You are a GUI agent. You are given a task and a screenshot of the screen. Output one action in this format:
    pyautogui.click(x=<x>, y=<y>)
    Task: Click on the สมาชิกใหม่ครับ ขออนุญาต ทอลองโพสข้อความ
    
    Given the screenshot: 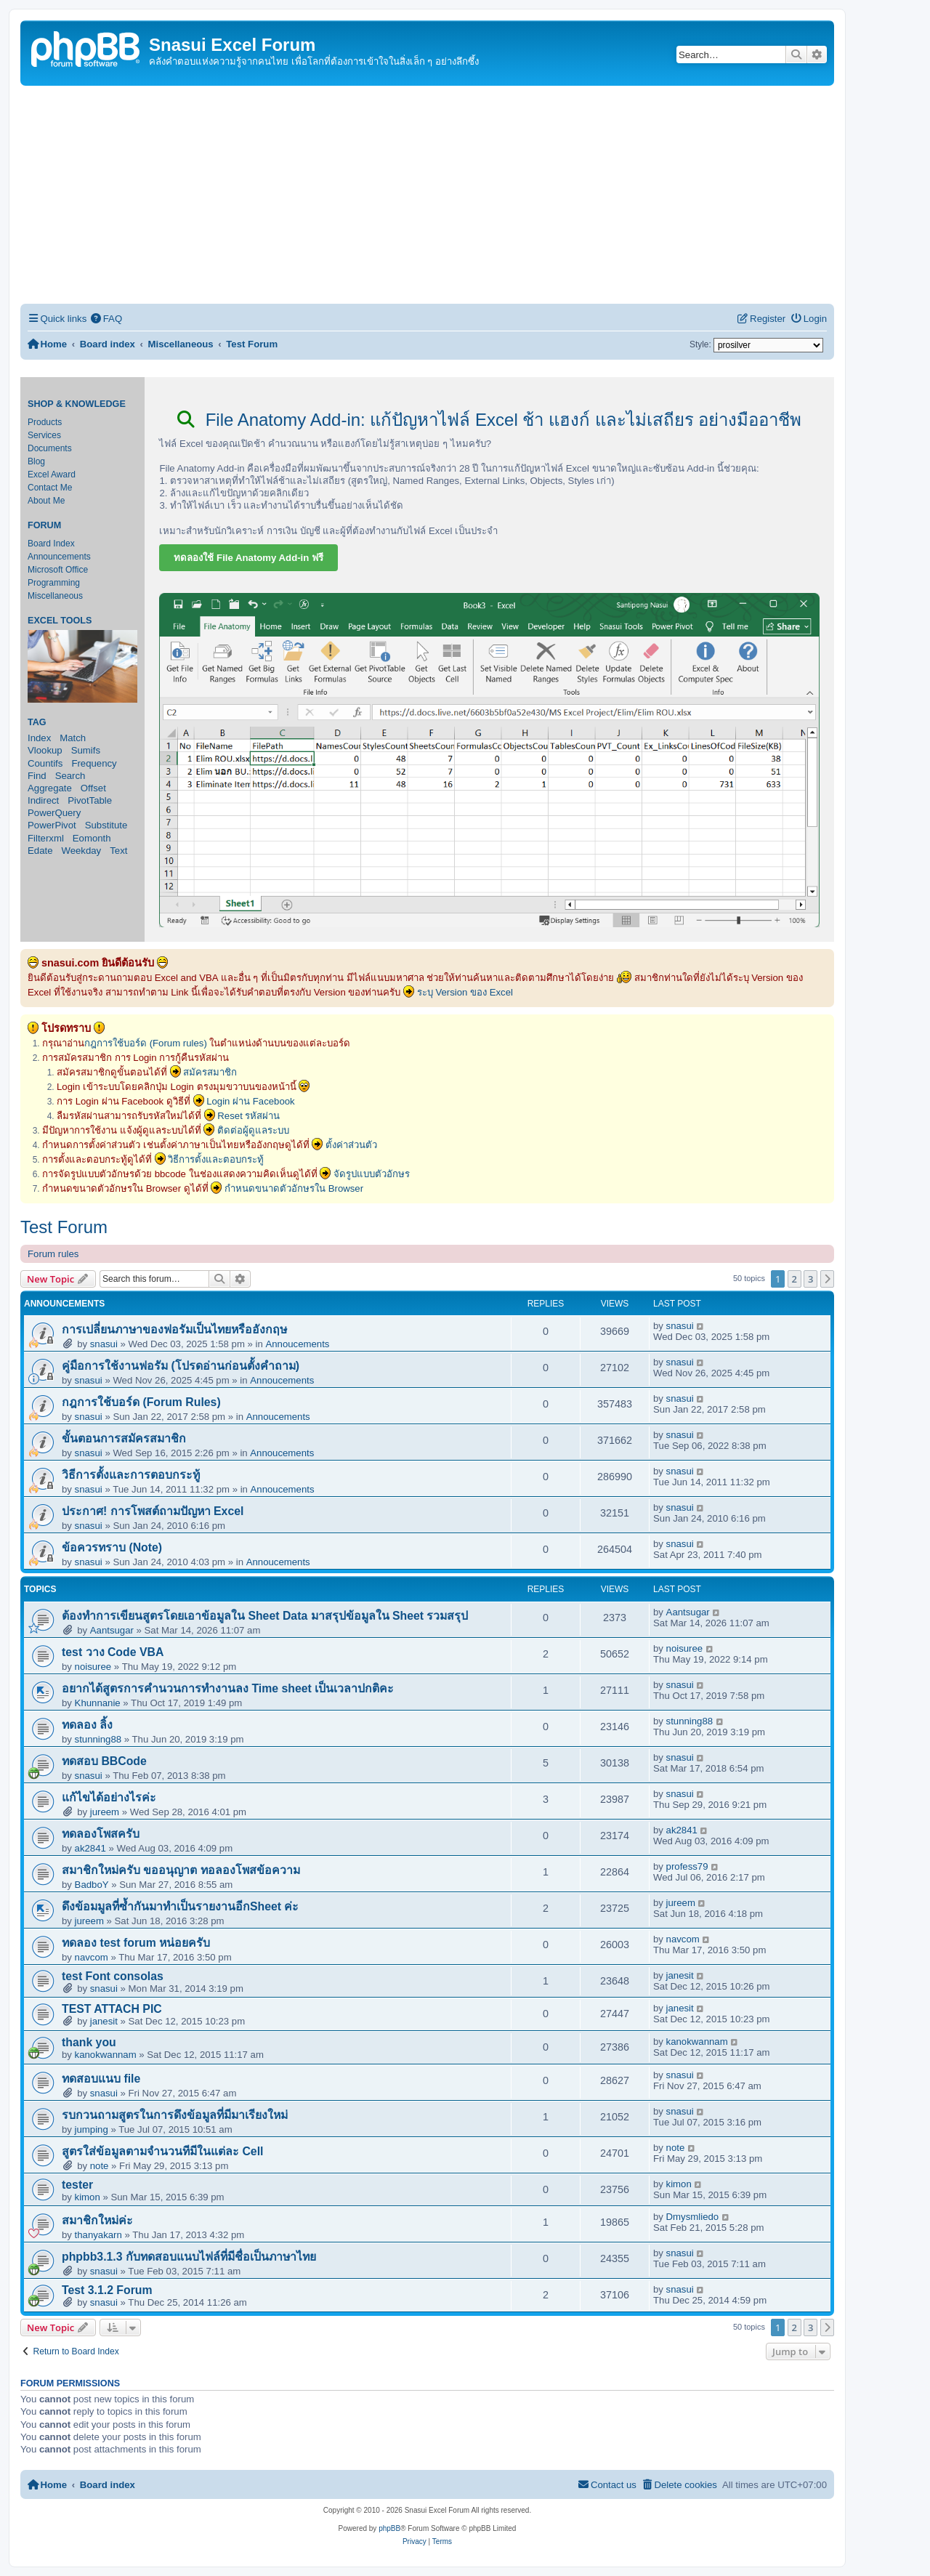 What is the action you would take?
    pyautogui.click(x=181, y=1870)
    